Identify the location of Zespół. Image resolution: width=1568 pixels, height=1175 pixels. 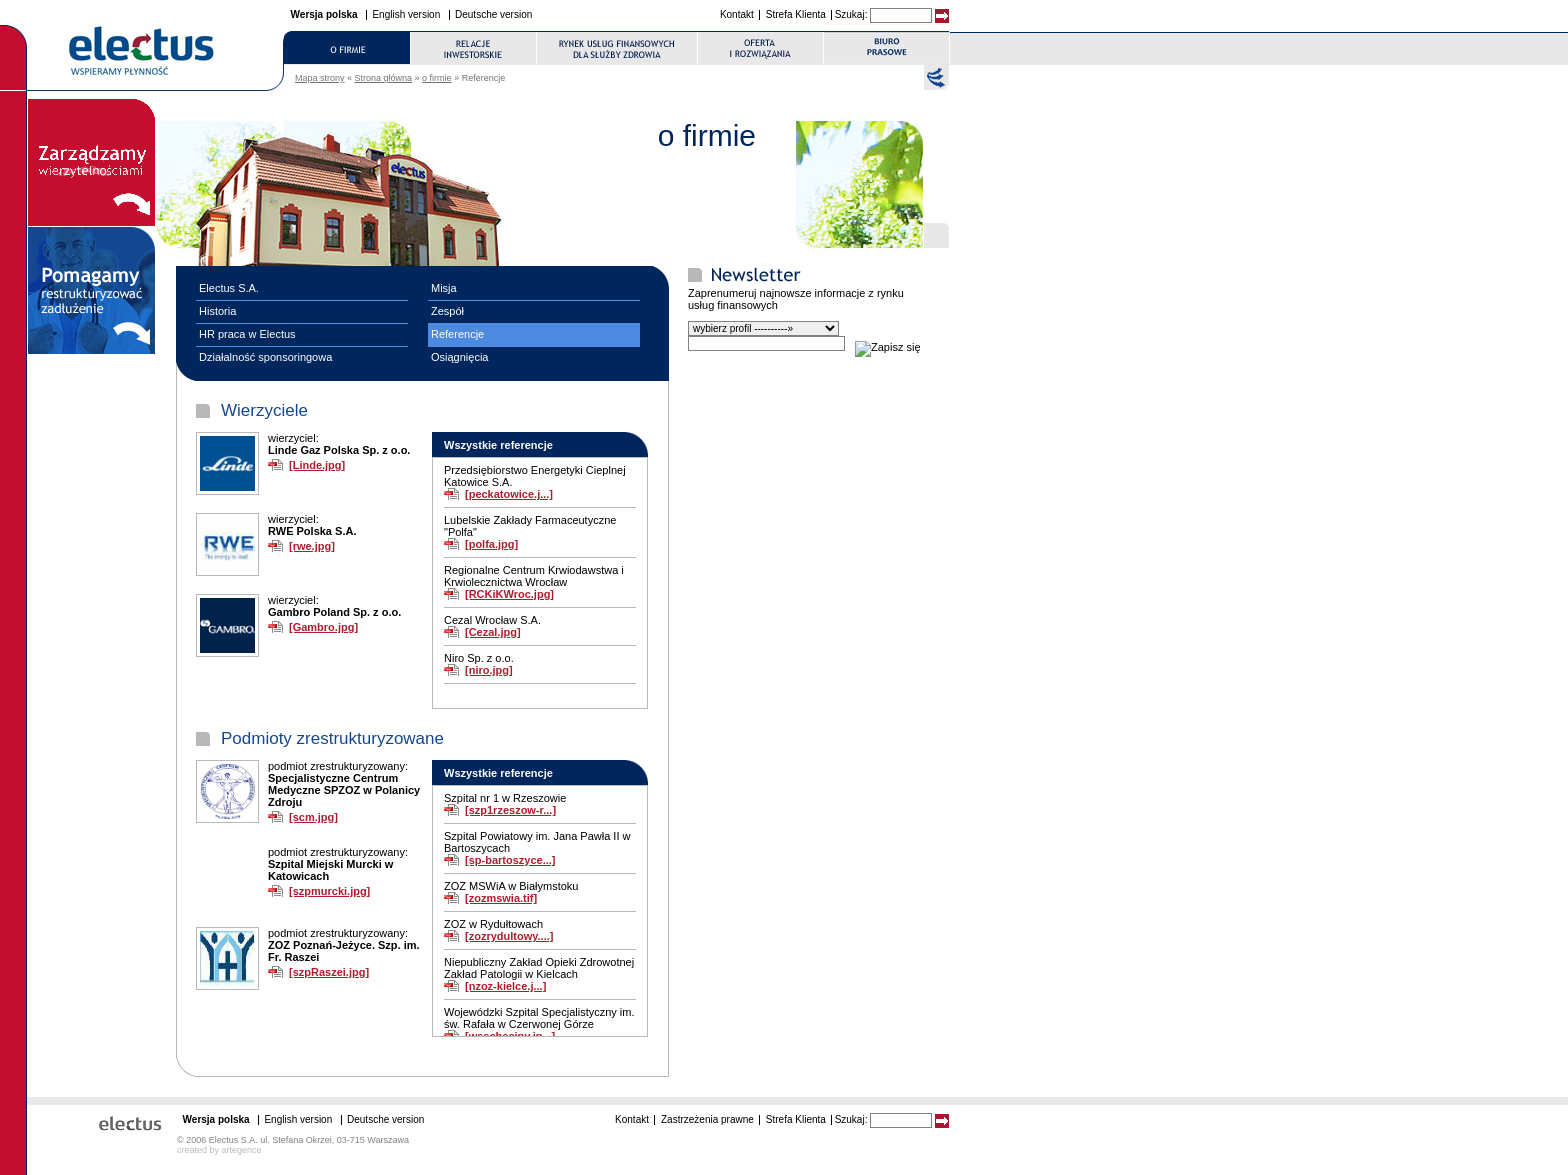
(447, 311).